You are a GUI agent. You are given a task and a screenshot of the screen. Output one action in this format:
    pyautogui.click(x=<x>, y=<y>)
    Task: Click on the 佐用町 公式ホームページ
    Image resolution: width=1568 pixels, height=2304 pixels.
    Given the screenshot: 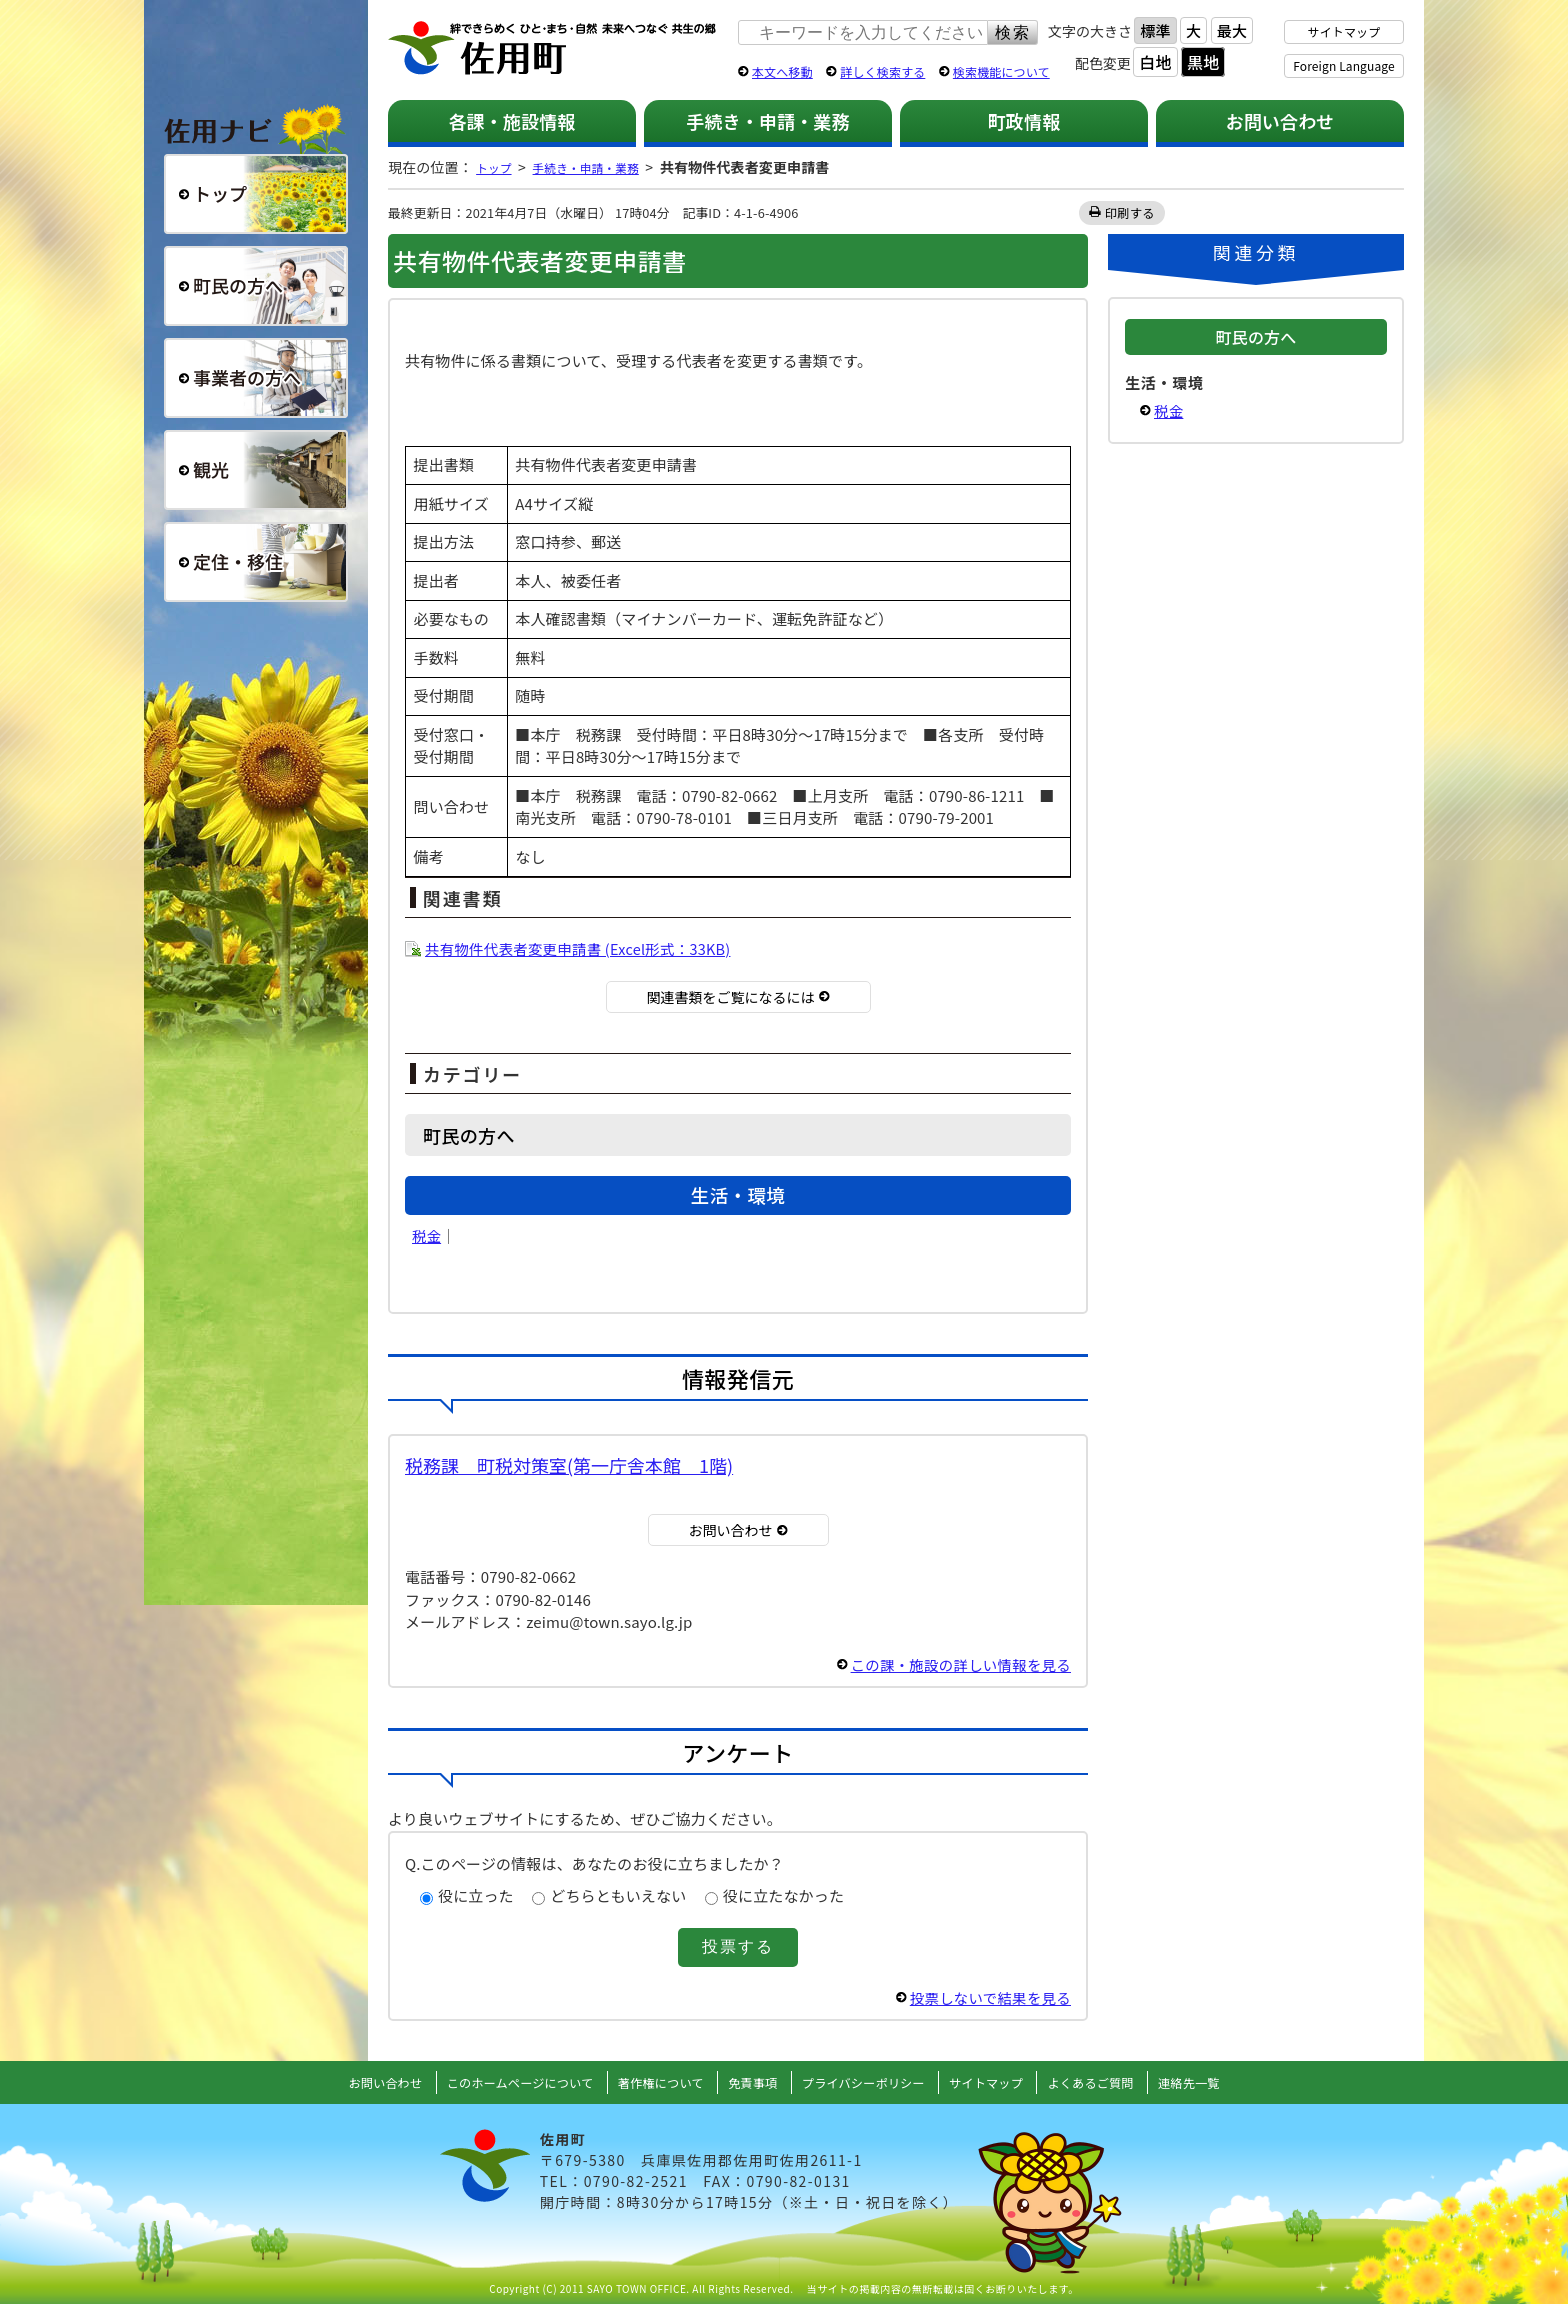 What is the action you would take?
    pyautogui.click(x=553, y=49)
    